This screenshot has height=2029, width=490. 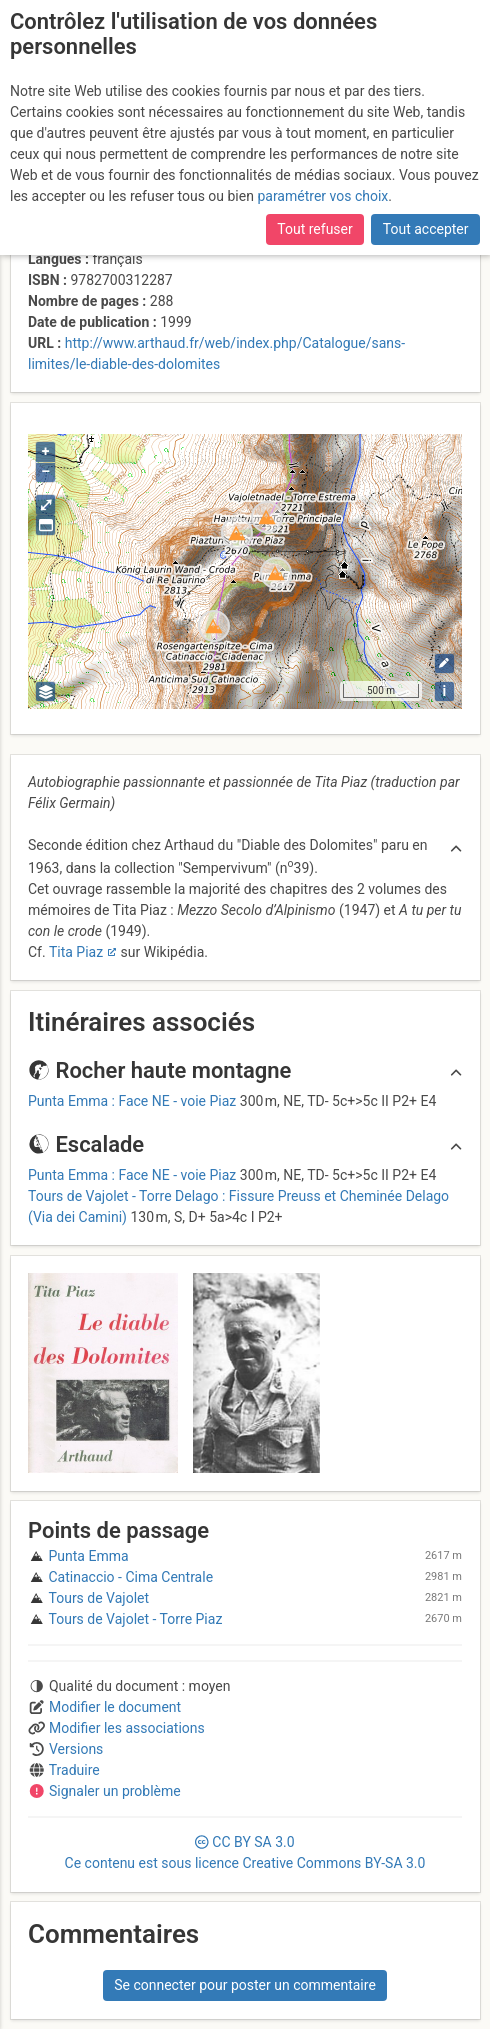 I want to click on Tita Piaz, so click(x=76, y=952).